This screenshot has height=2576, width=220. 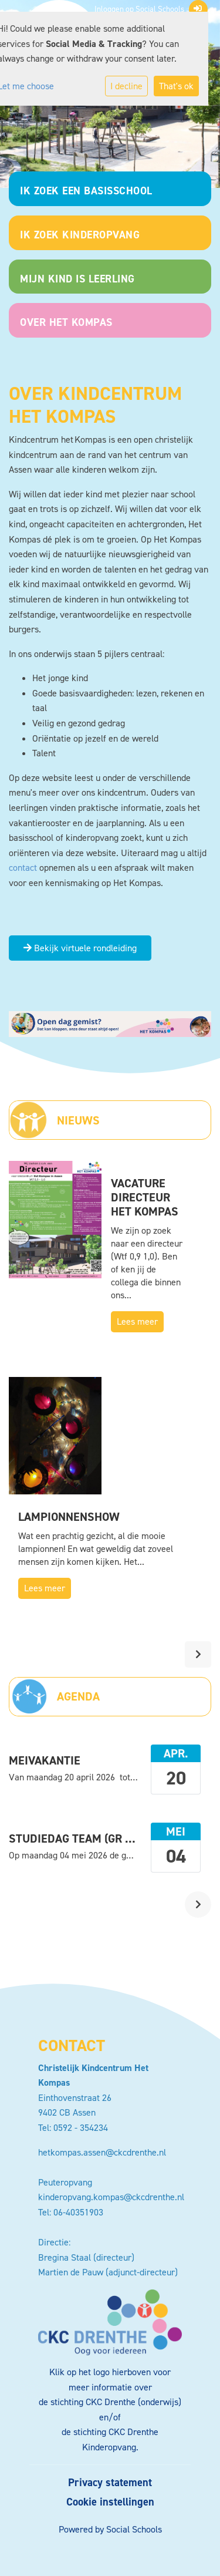 I want to click on Cookie instellingen, so click(x=110, y=2502).